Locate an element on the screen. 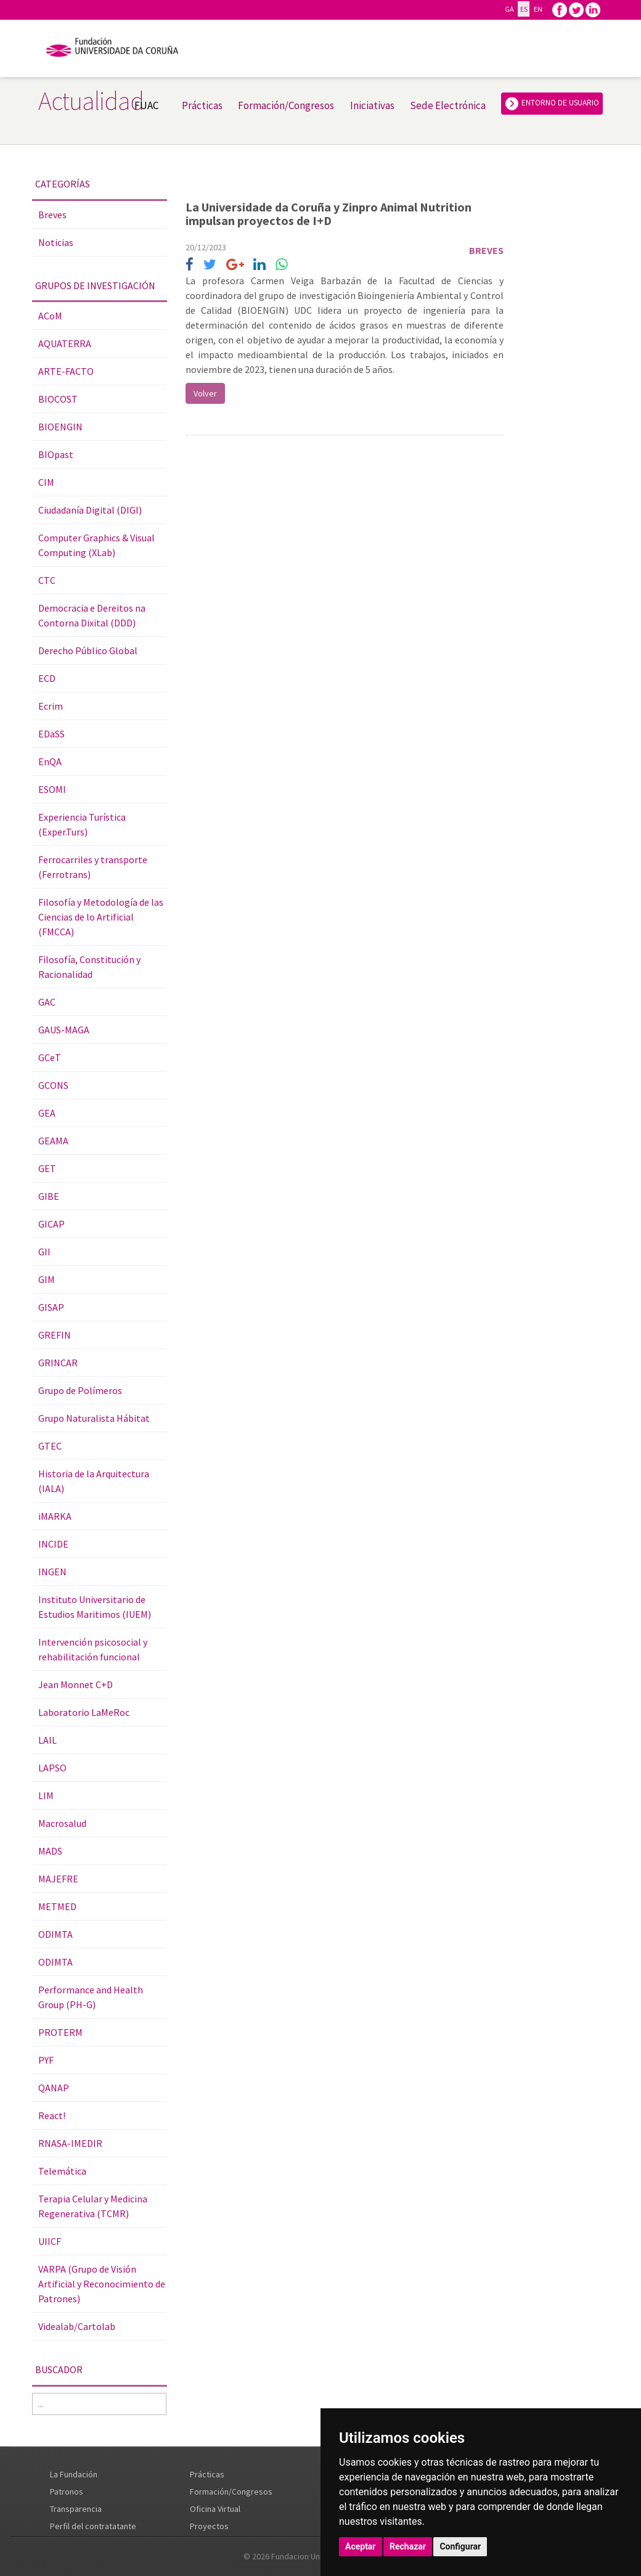  GICAP is located at coordinates (51, 1224).